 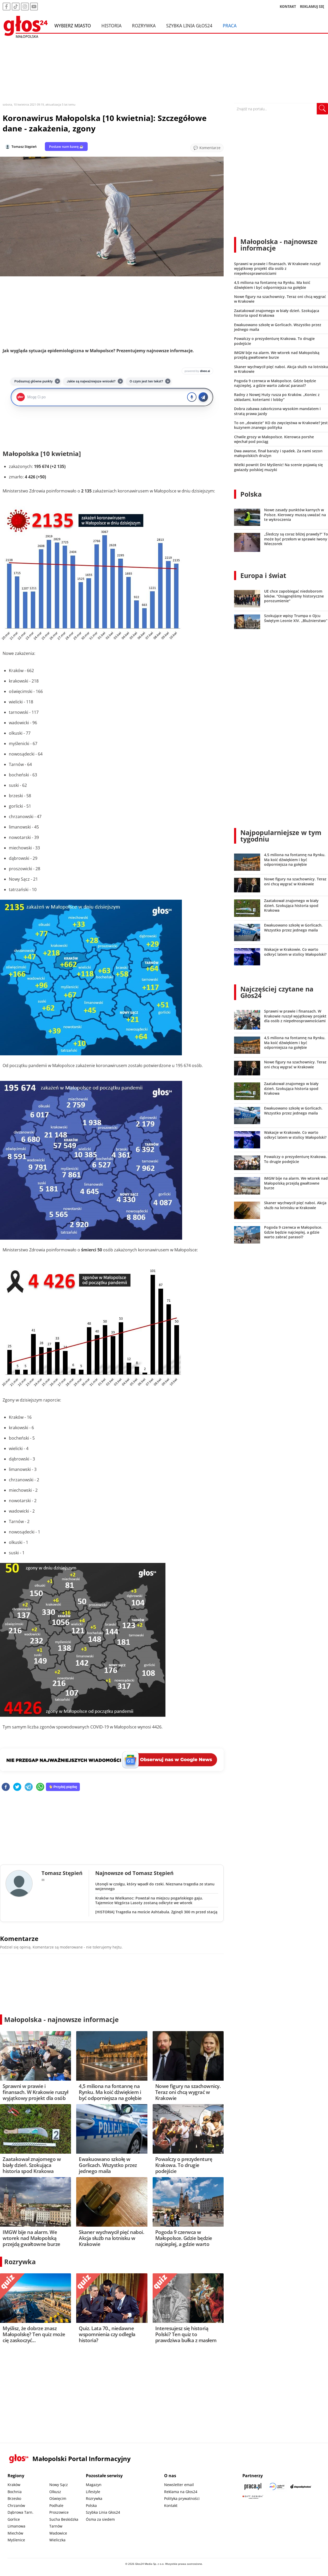 What do you see at coordinates (58, 2484) in the screenshot?
I see `Nowy Sącz` at bounding box center [58, 2484].